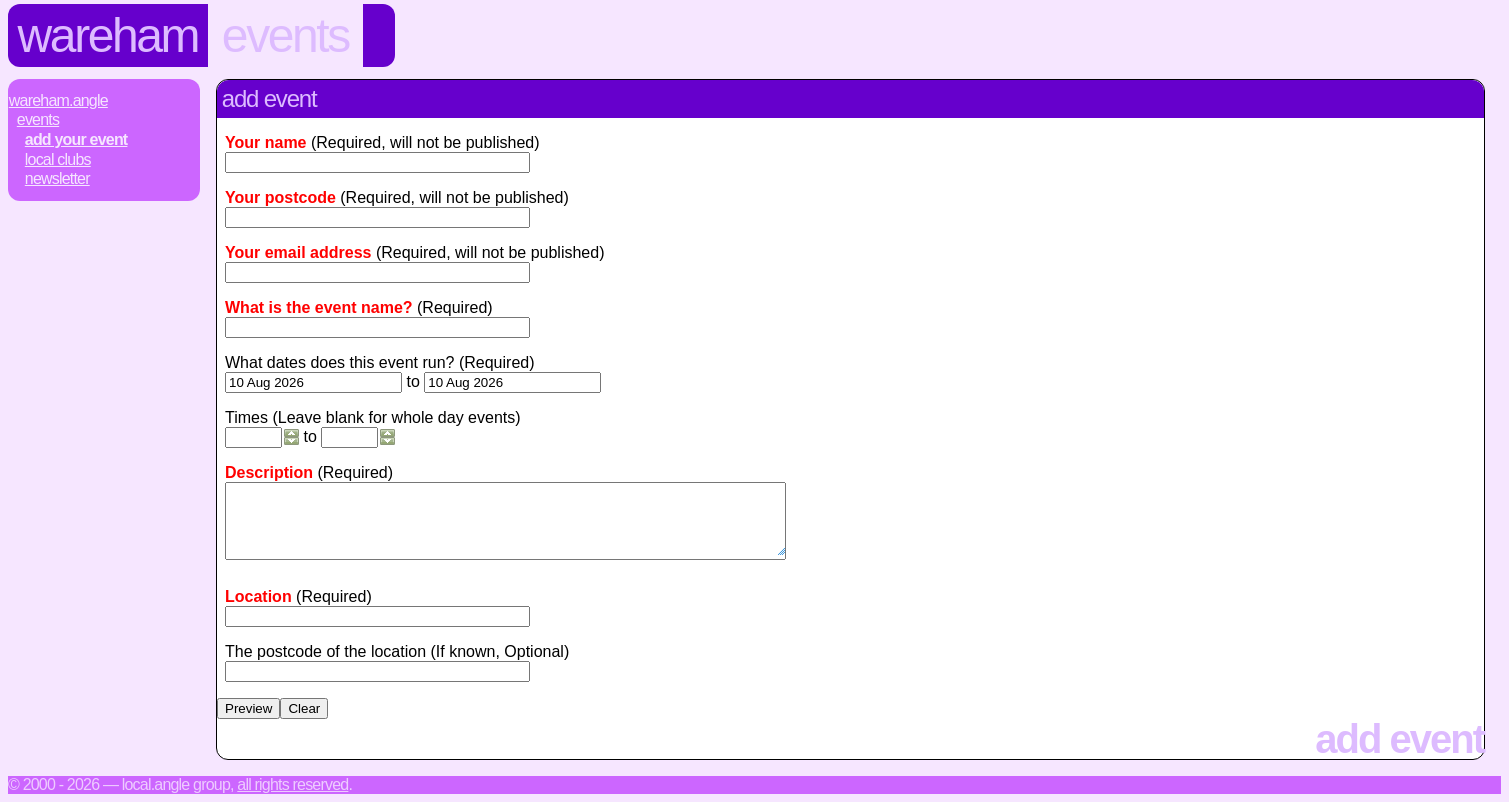 The width and height of the screenshot is (1509, 802). I want to click on [textbox], so click(377, 616).